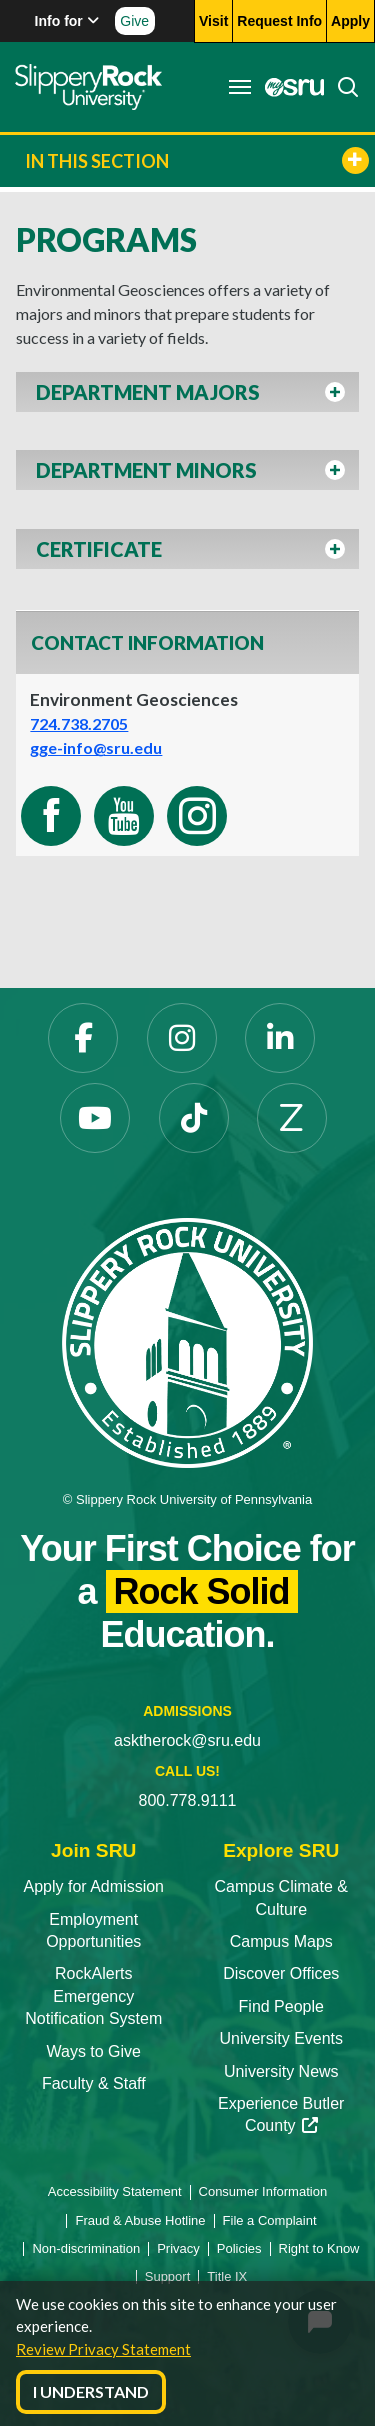 The width and height of the screenshot is (375, 2426). Describe the element at coordinates (319, 2248) in the screenshot. I see `Right to Know` at that location.